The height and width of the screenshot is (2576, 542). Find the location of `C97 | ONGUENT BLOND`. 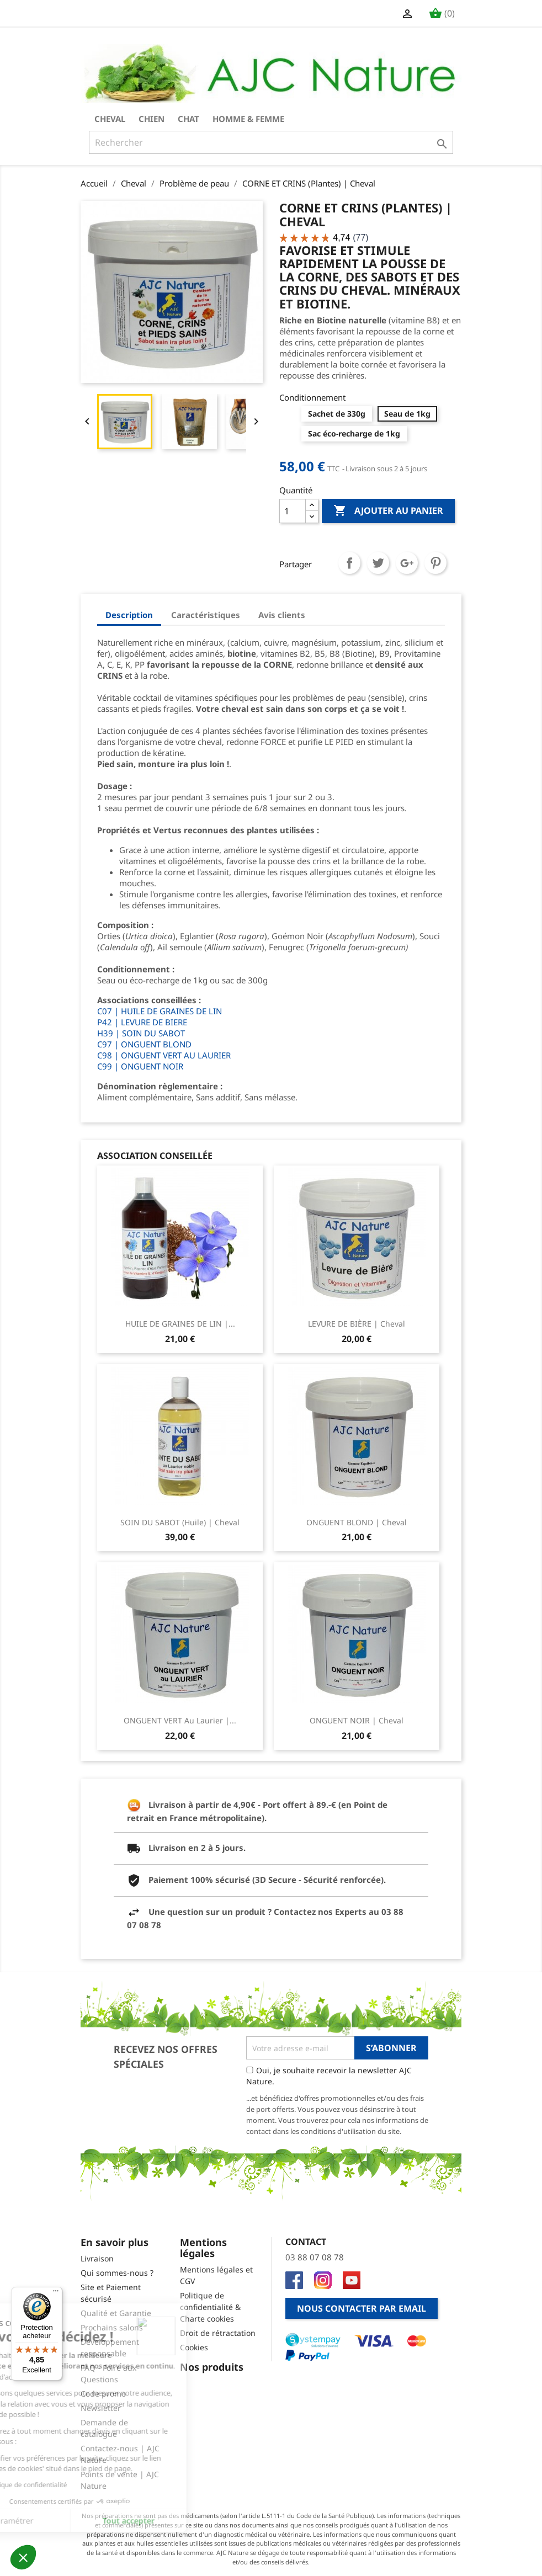

C97 | ONGUENT BLOND is located at coordinates (144, 1044).